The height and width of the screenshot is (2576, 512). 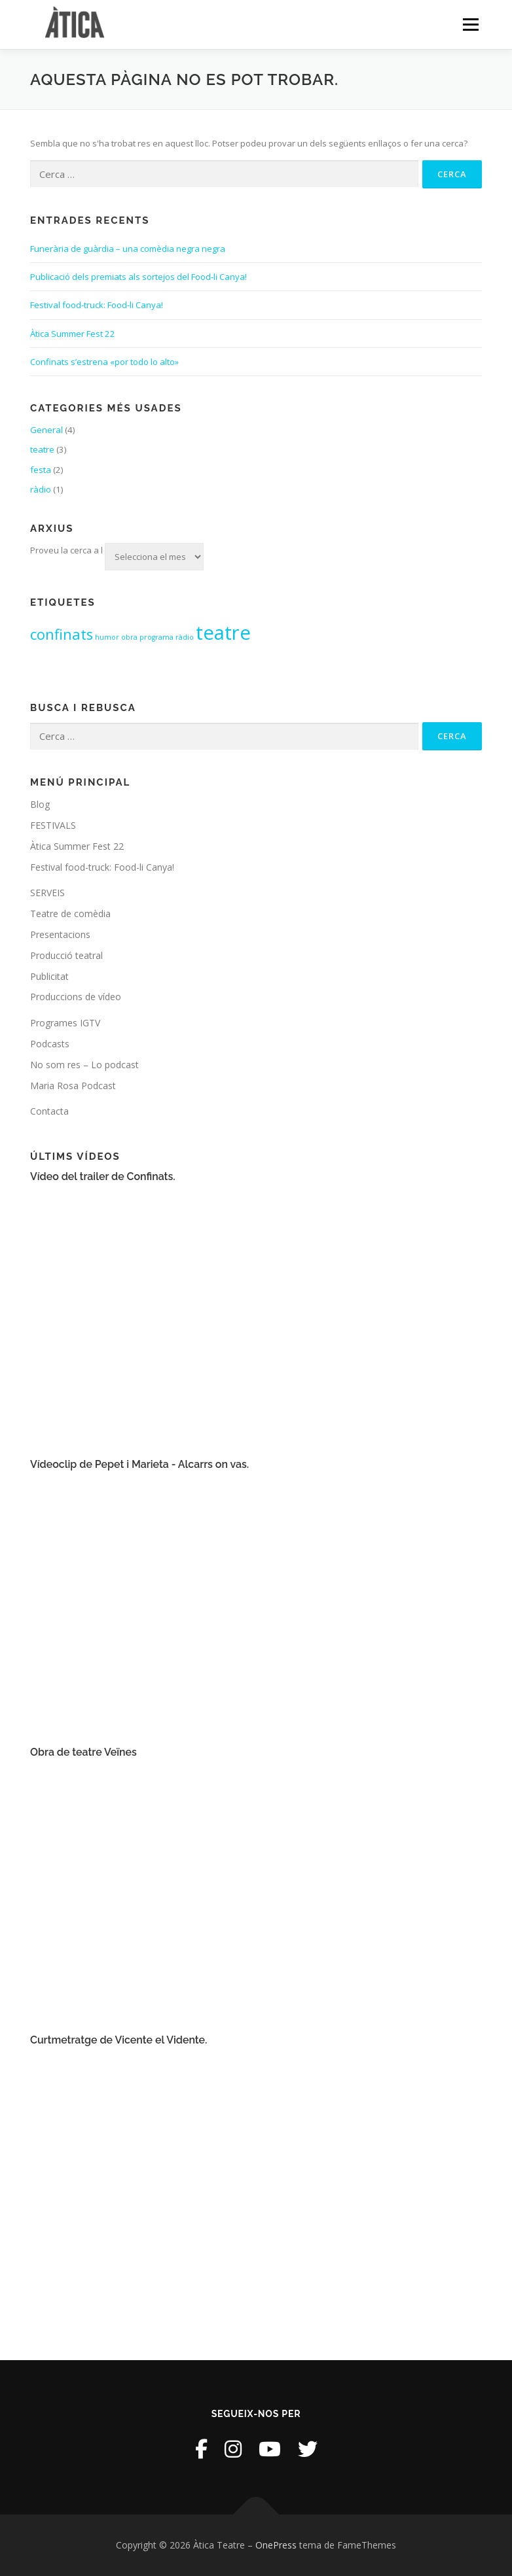 What do you see at coordinates (223, 632) in the screenshot?
I see `teatre [teatre (3 elements)]` at bounding box center [223, 632].